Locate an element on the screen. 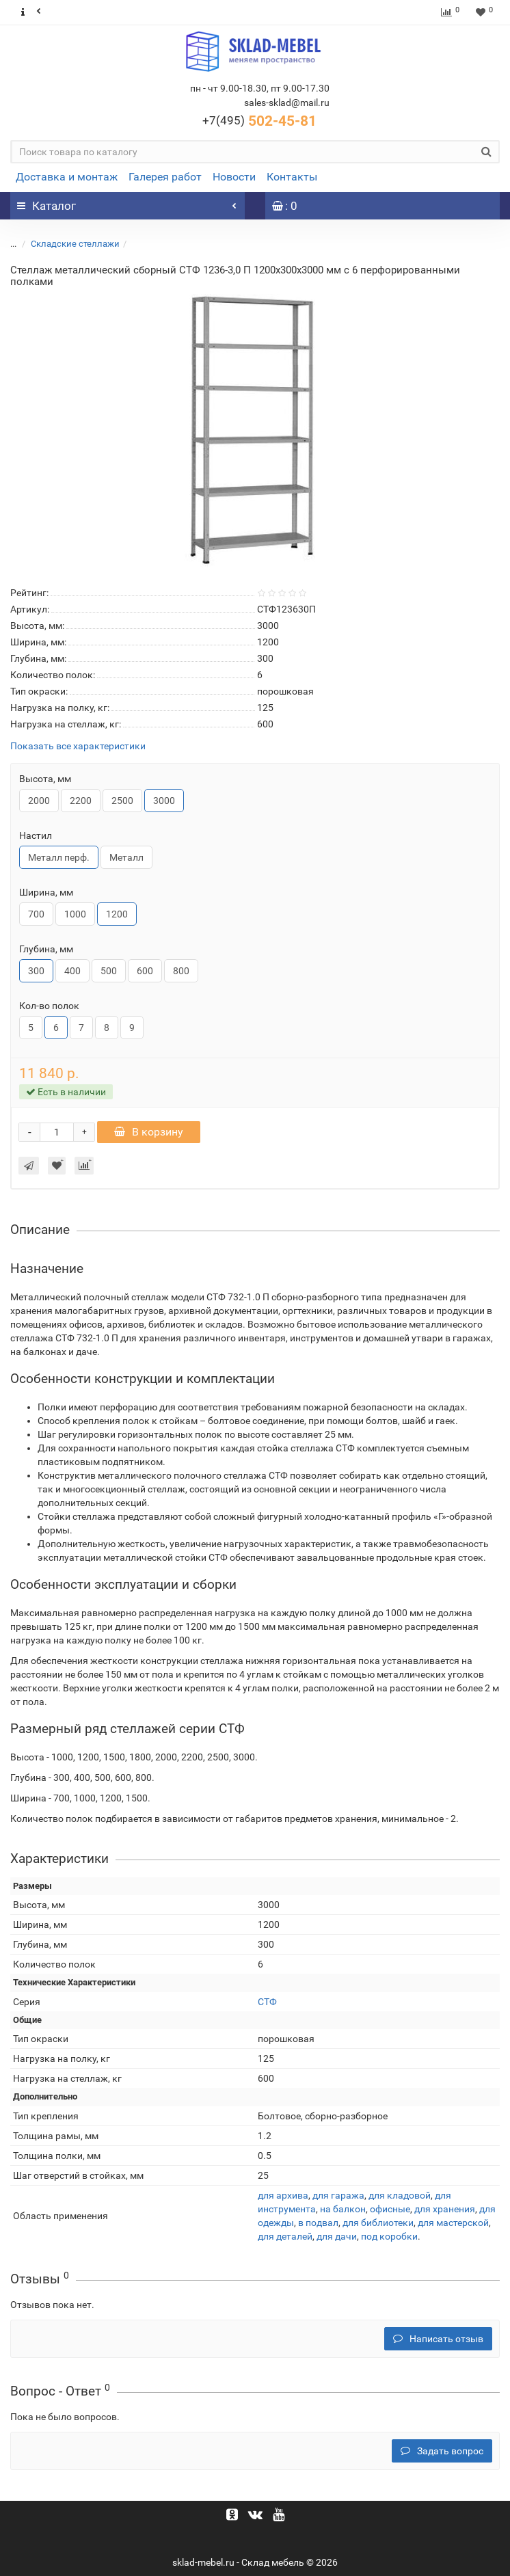 The image size is (510, 2576). Глубина, мм is located at coordinates (46, 948).